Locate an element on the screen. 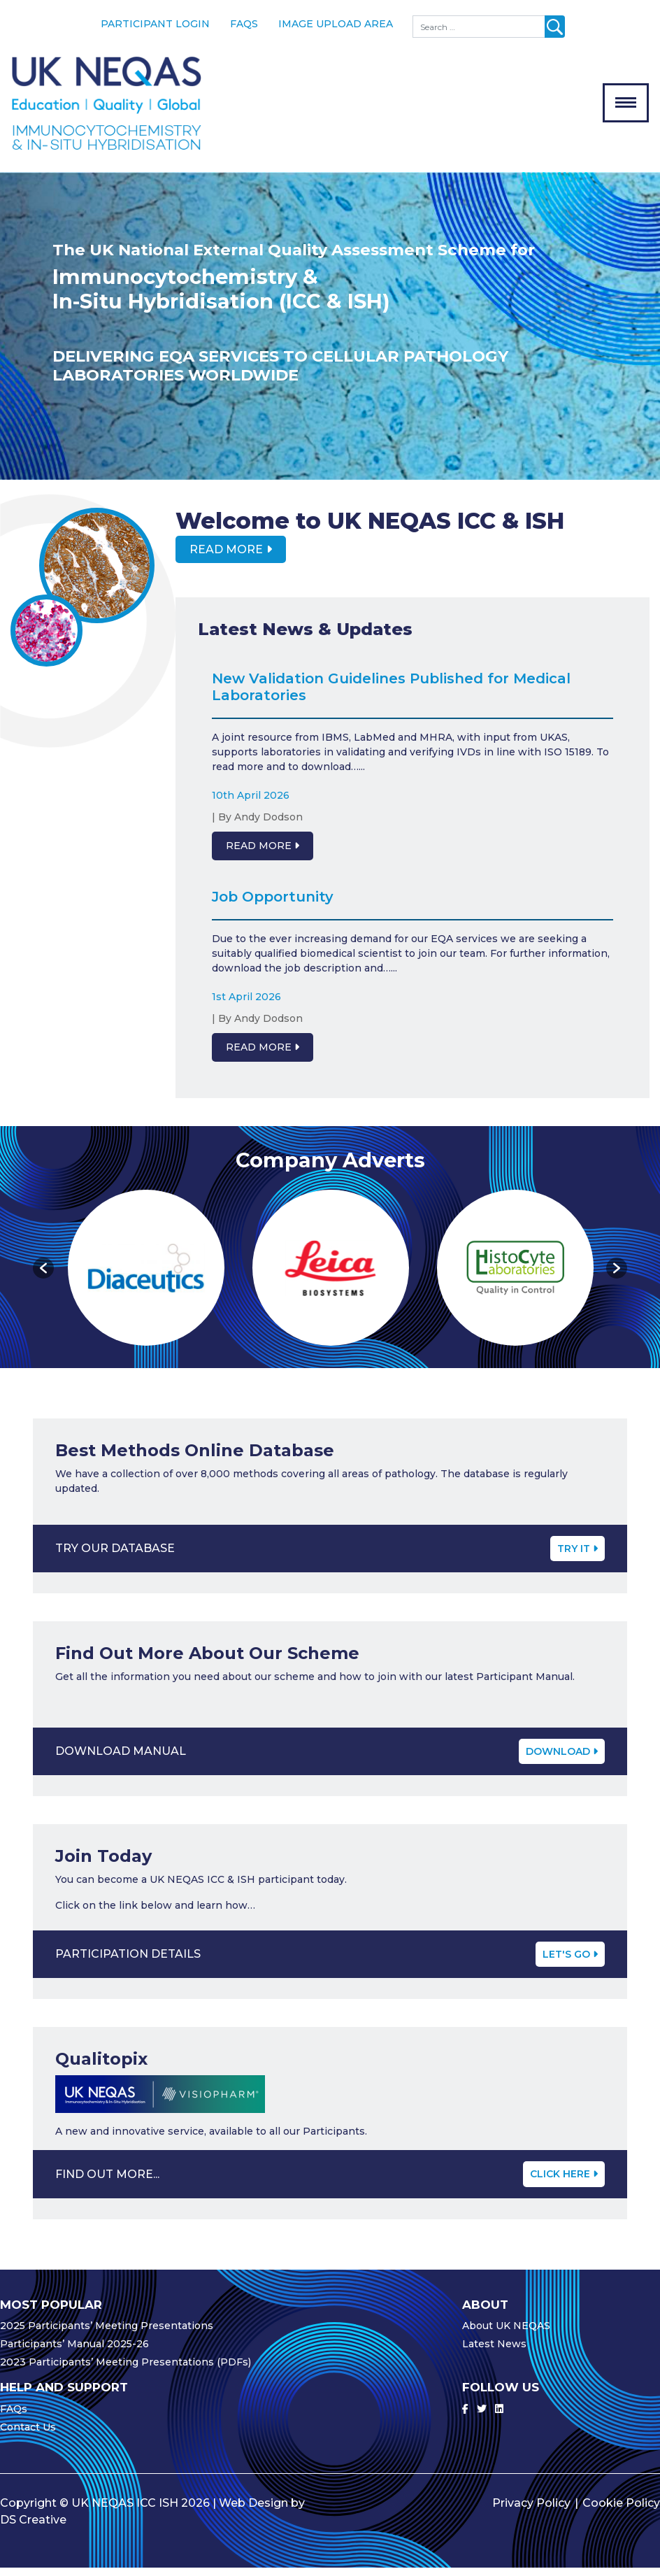 The height and width of the screenshot is (2576, 660). Latest News is located at coordinates (494, 2352).